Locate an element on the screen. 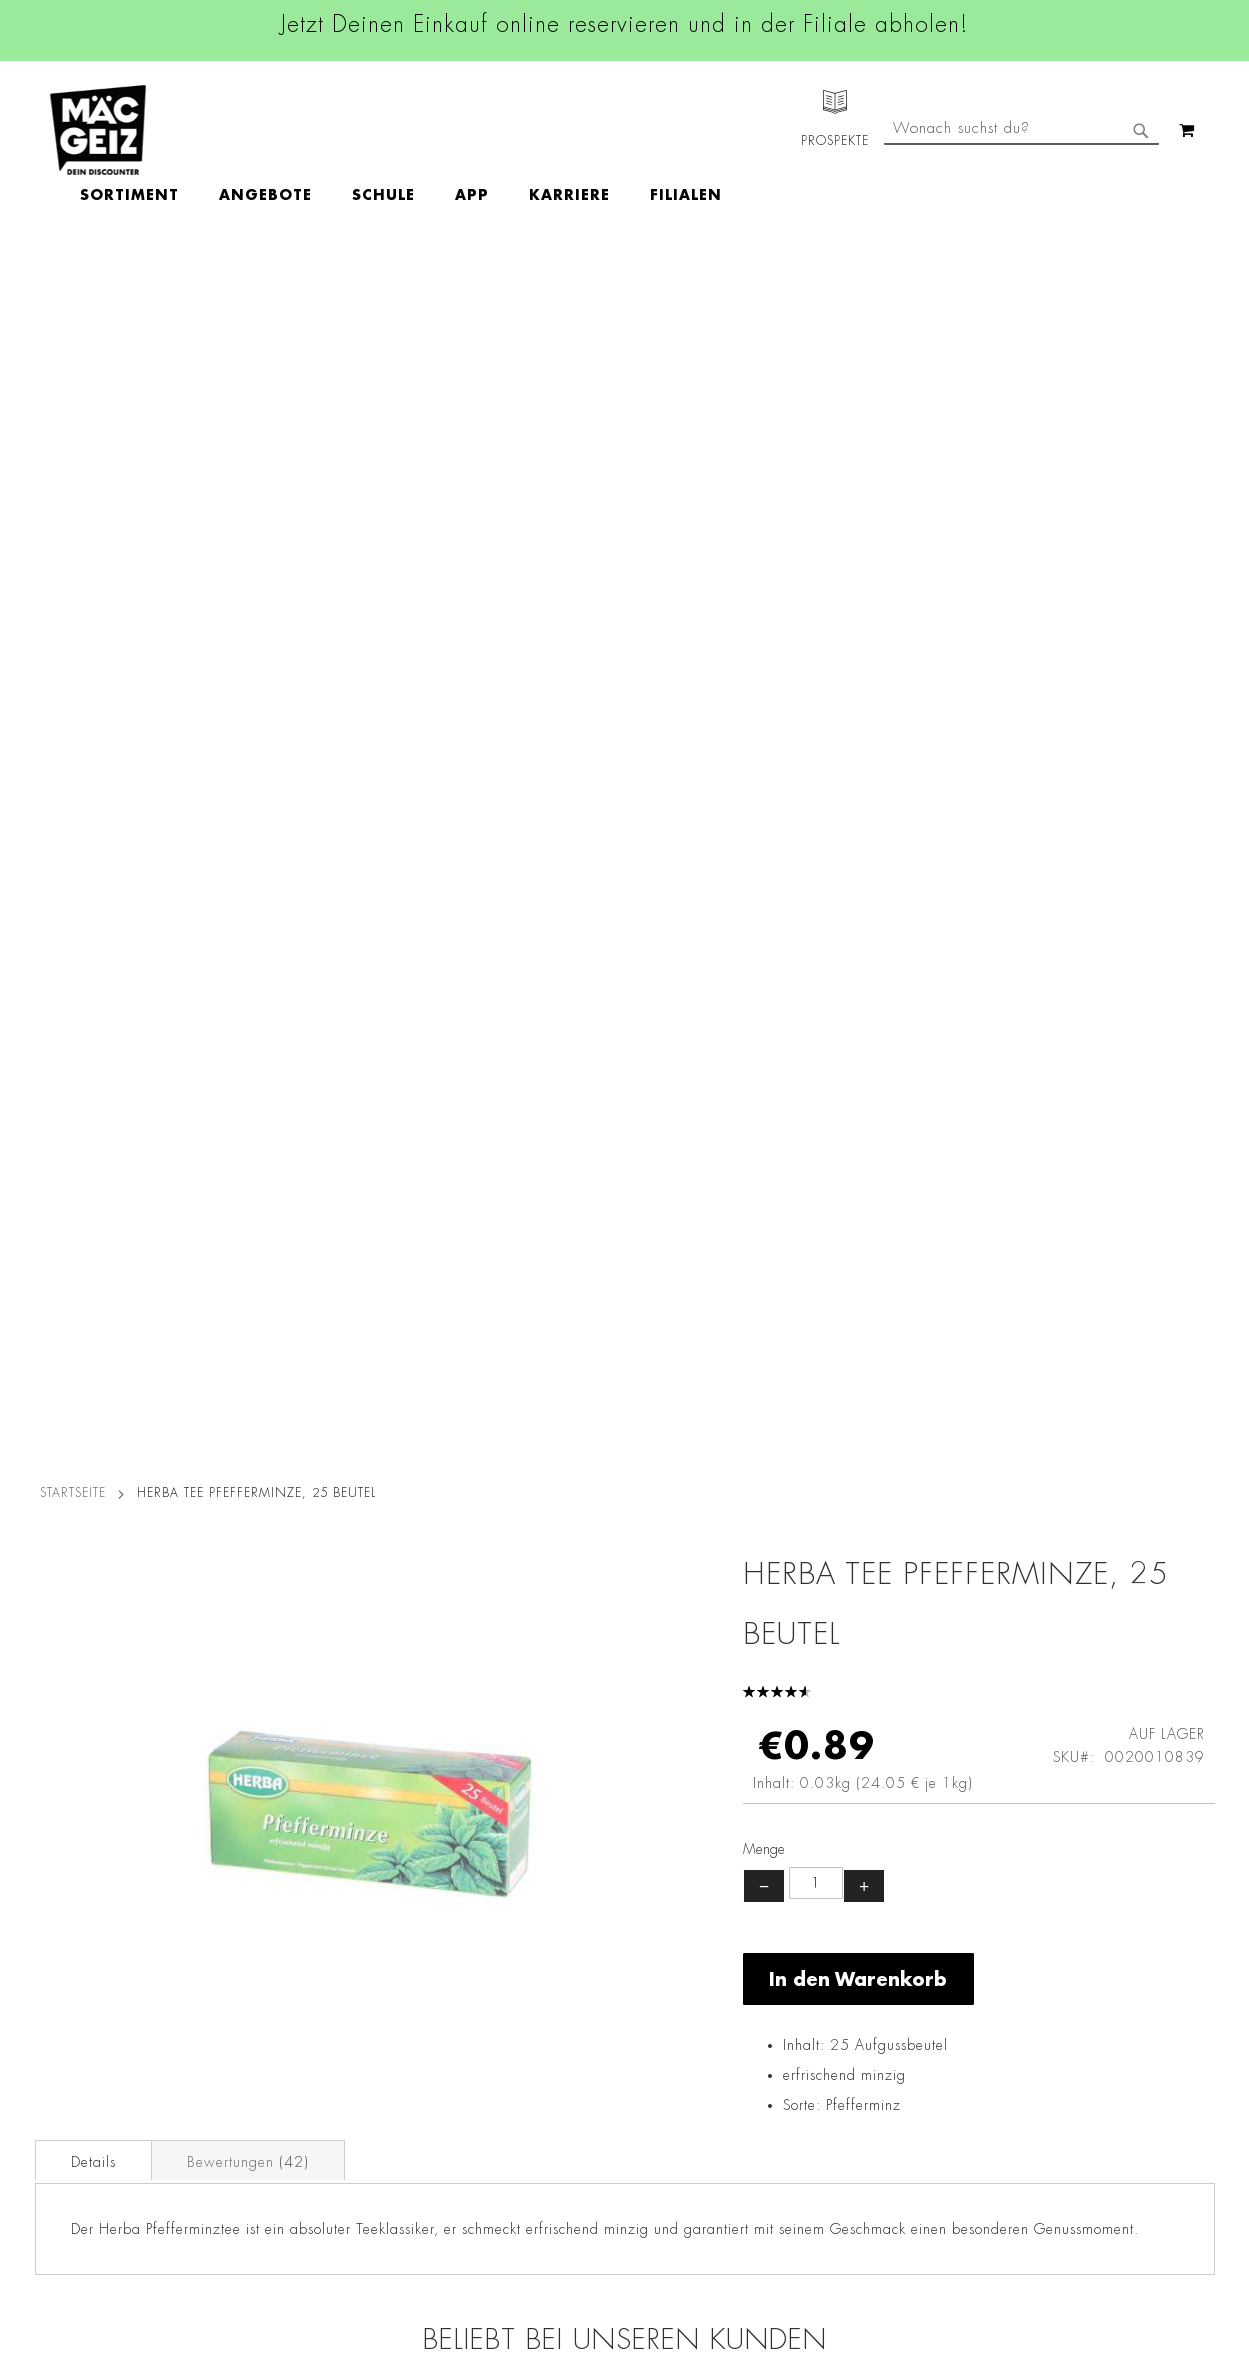 The width and height of the screenshot is (1249, 2367). Ferrero Raffaello Pralinen is located at coordinates (182, 1467).